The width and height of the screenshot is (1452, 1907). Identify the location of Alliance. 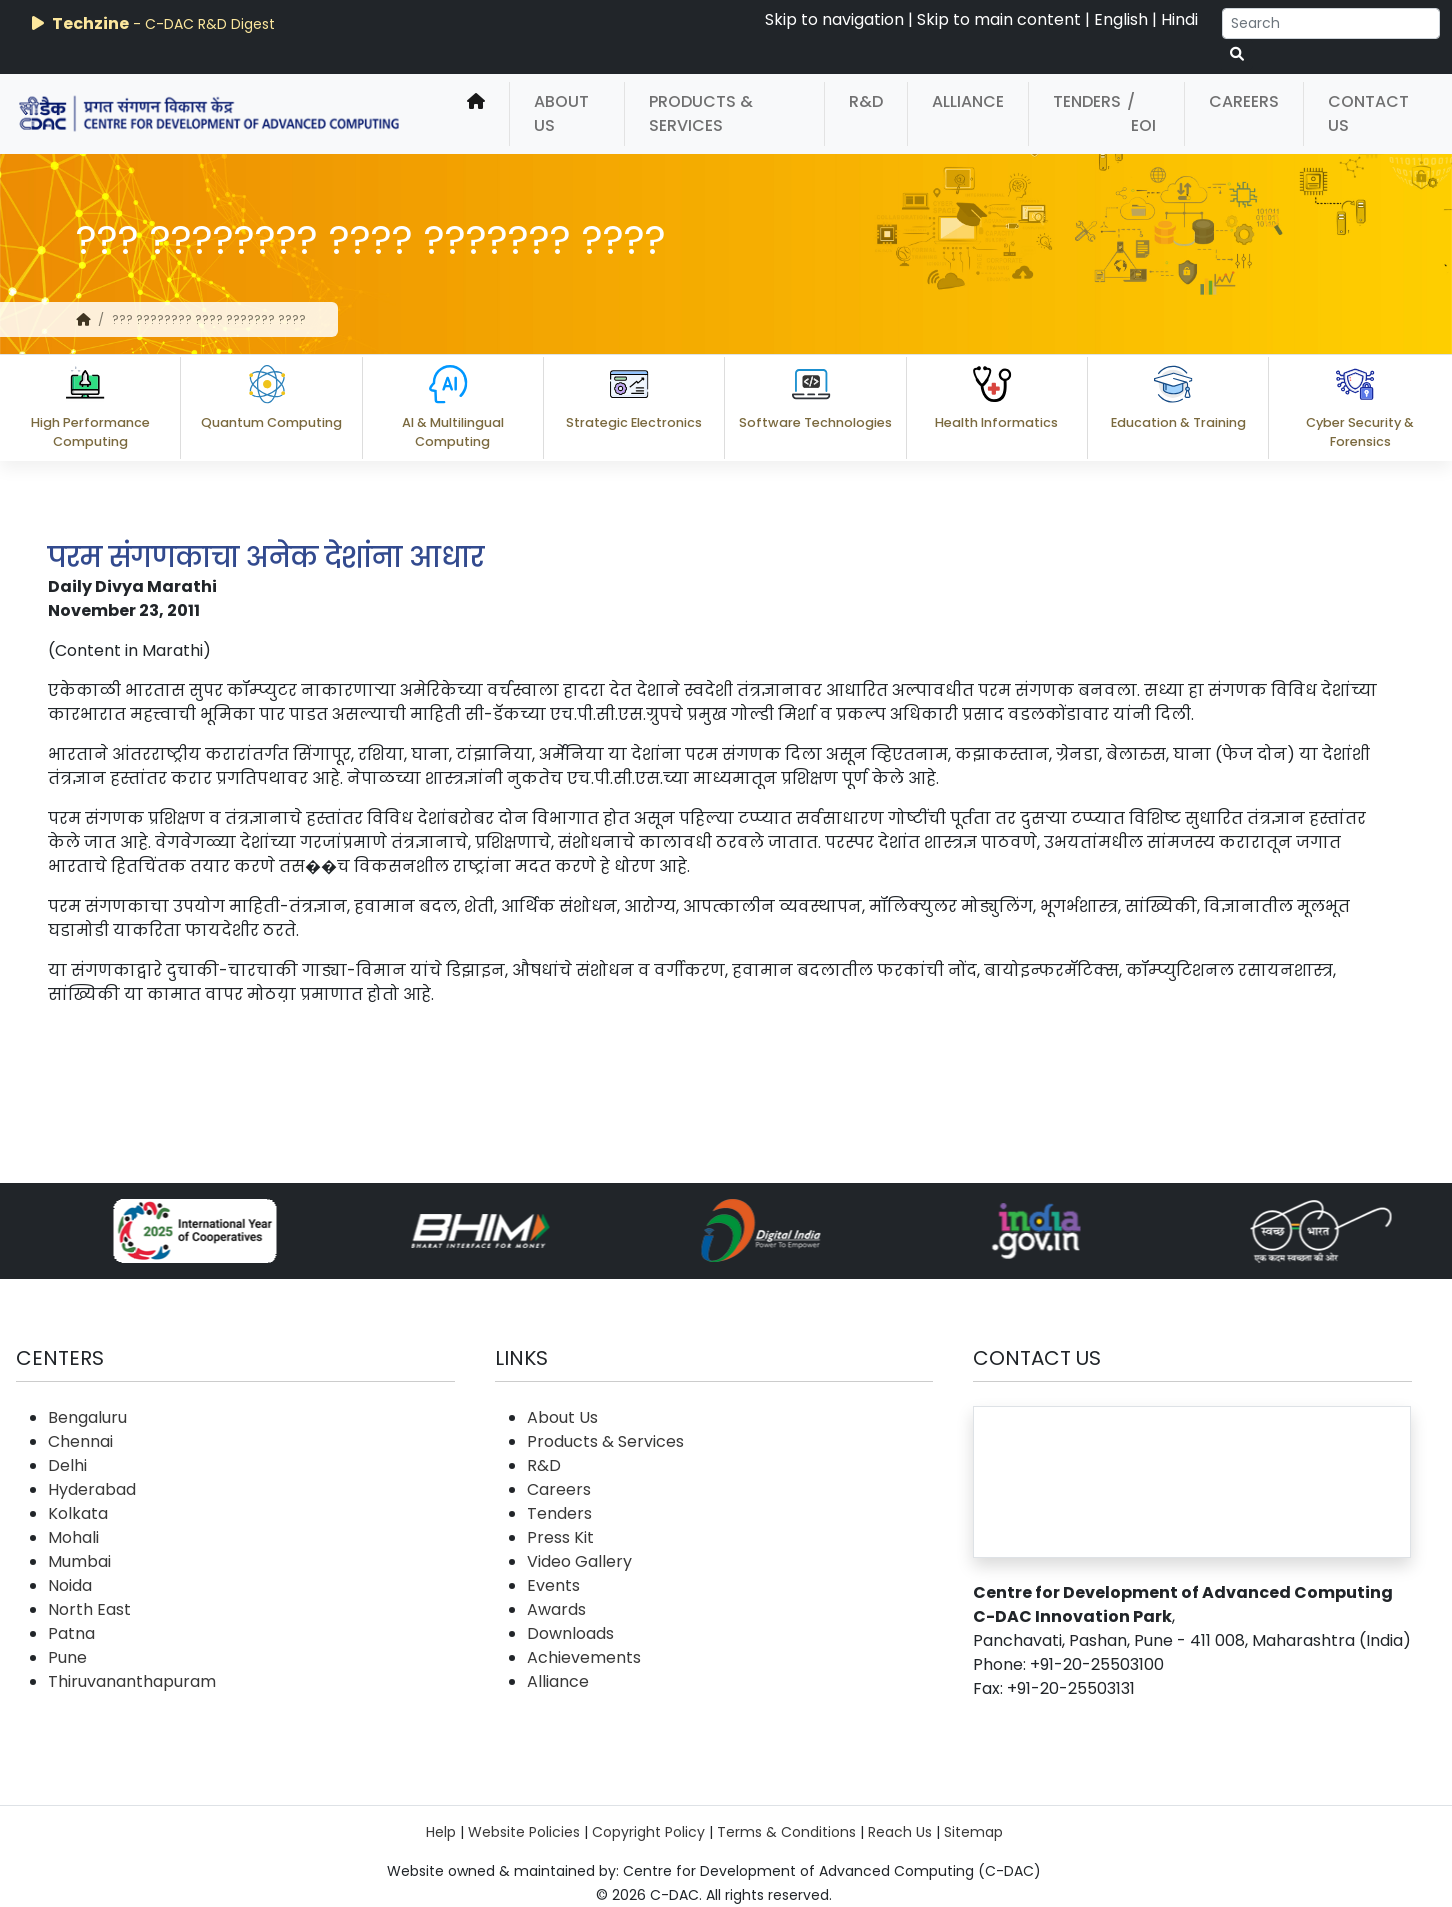
(968, 101).